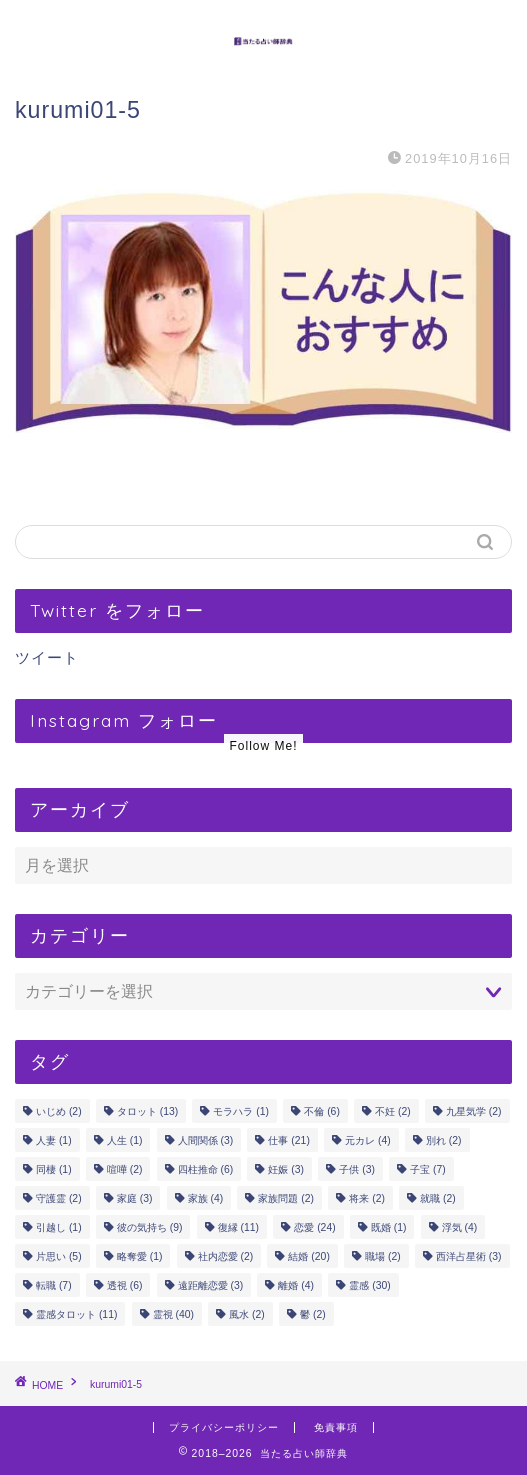 The height and width of the screenshot is (1475, 527). I want to click on 浮気 [浮気 (4個の項目)], so click(460, 1227).